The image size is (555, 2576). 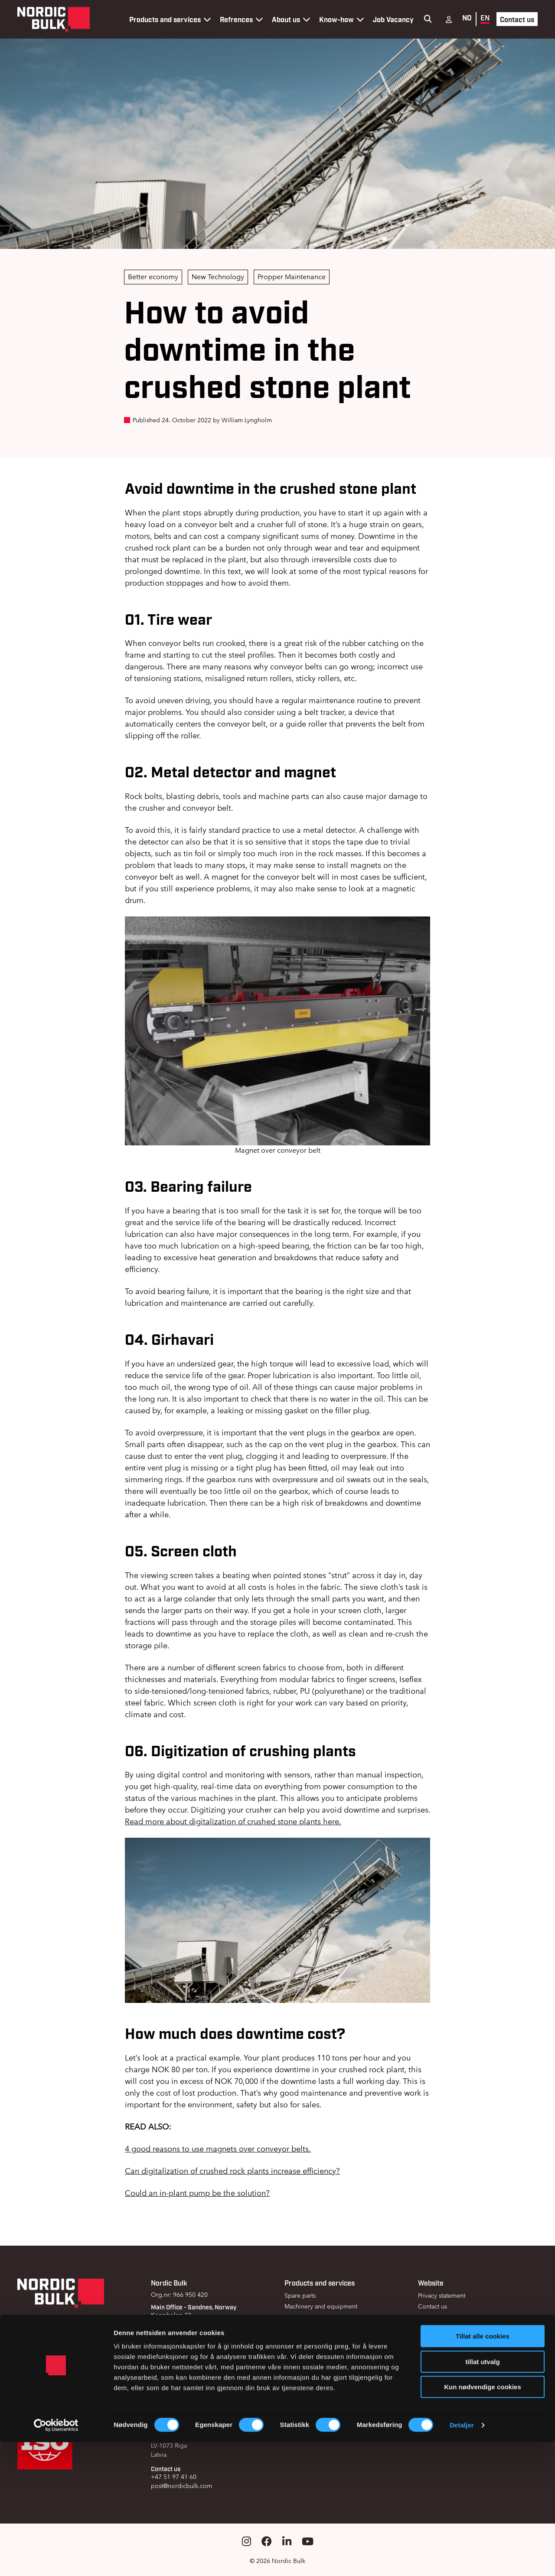 I want to click on [Gå til forsiden], so click(x=53, y=19).